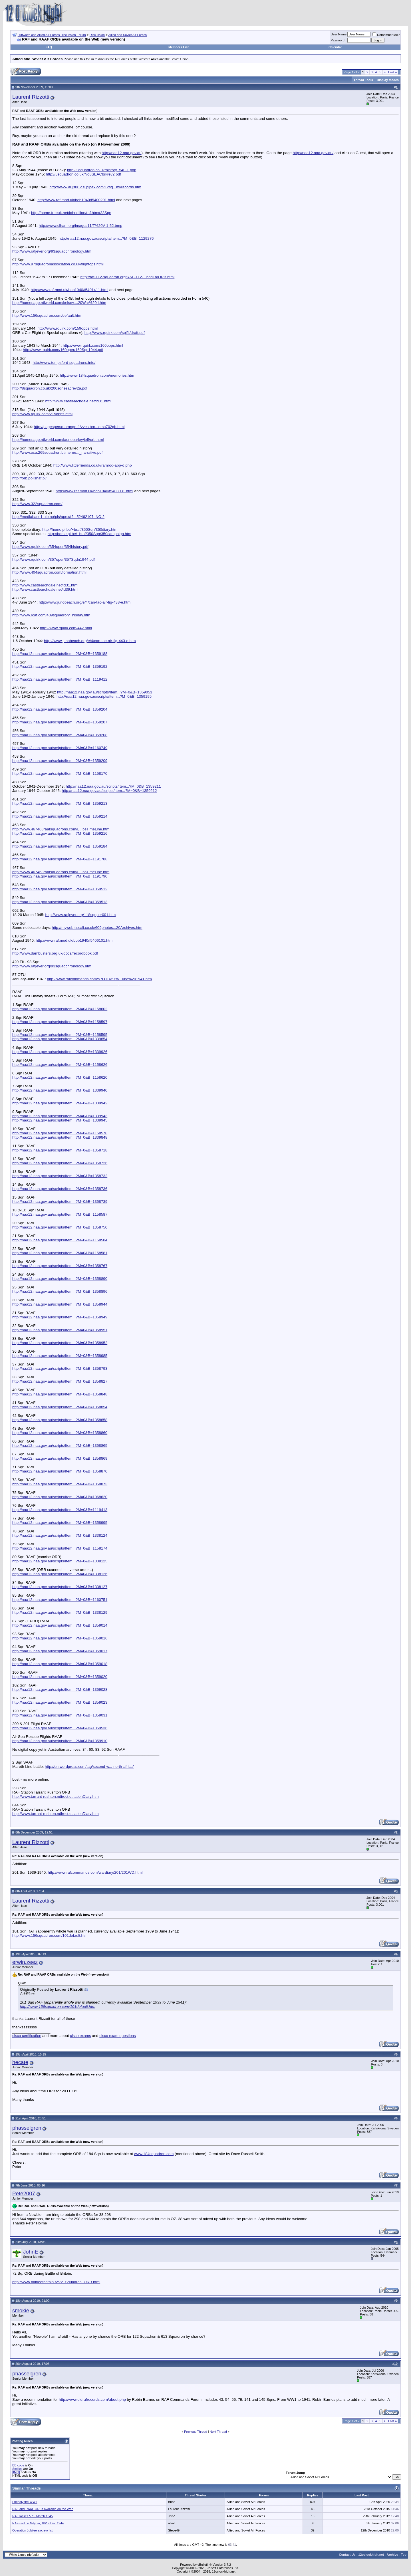  I want to click on Top, so click(403, 2554).